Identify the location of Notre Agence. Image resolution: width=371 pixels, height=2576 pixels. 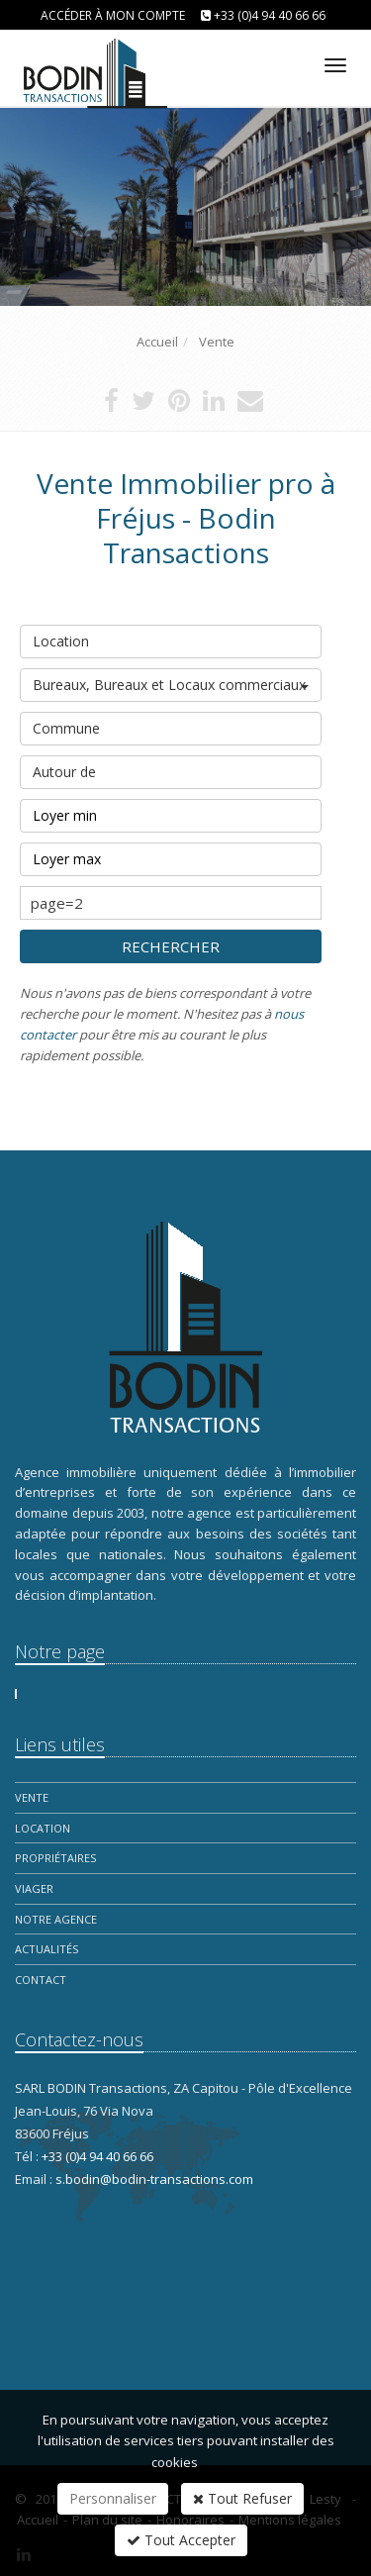
(56, 1919).